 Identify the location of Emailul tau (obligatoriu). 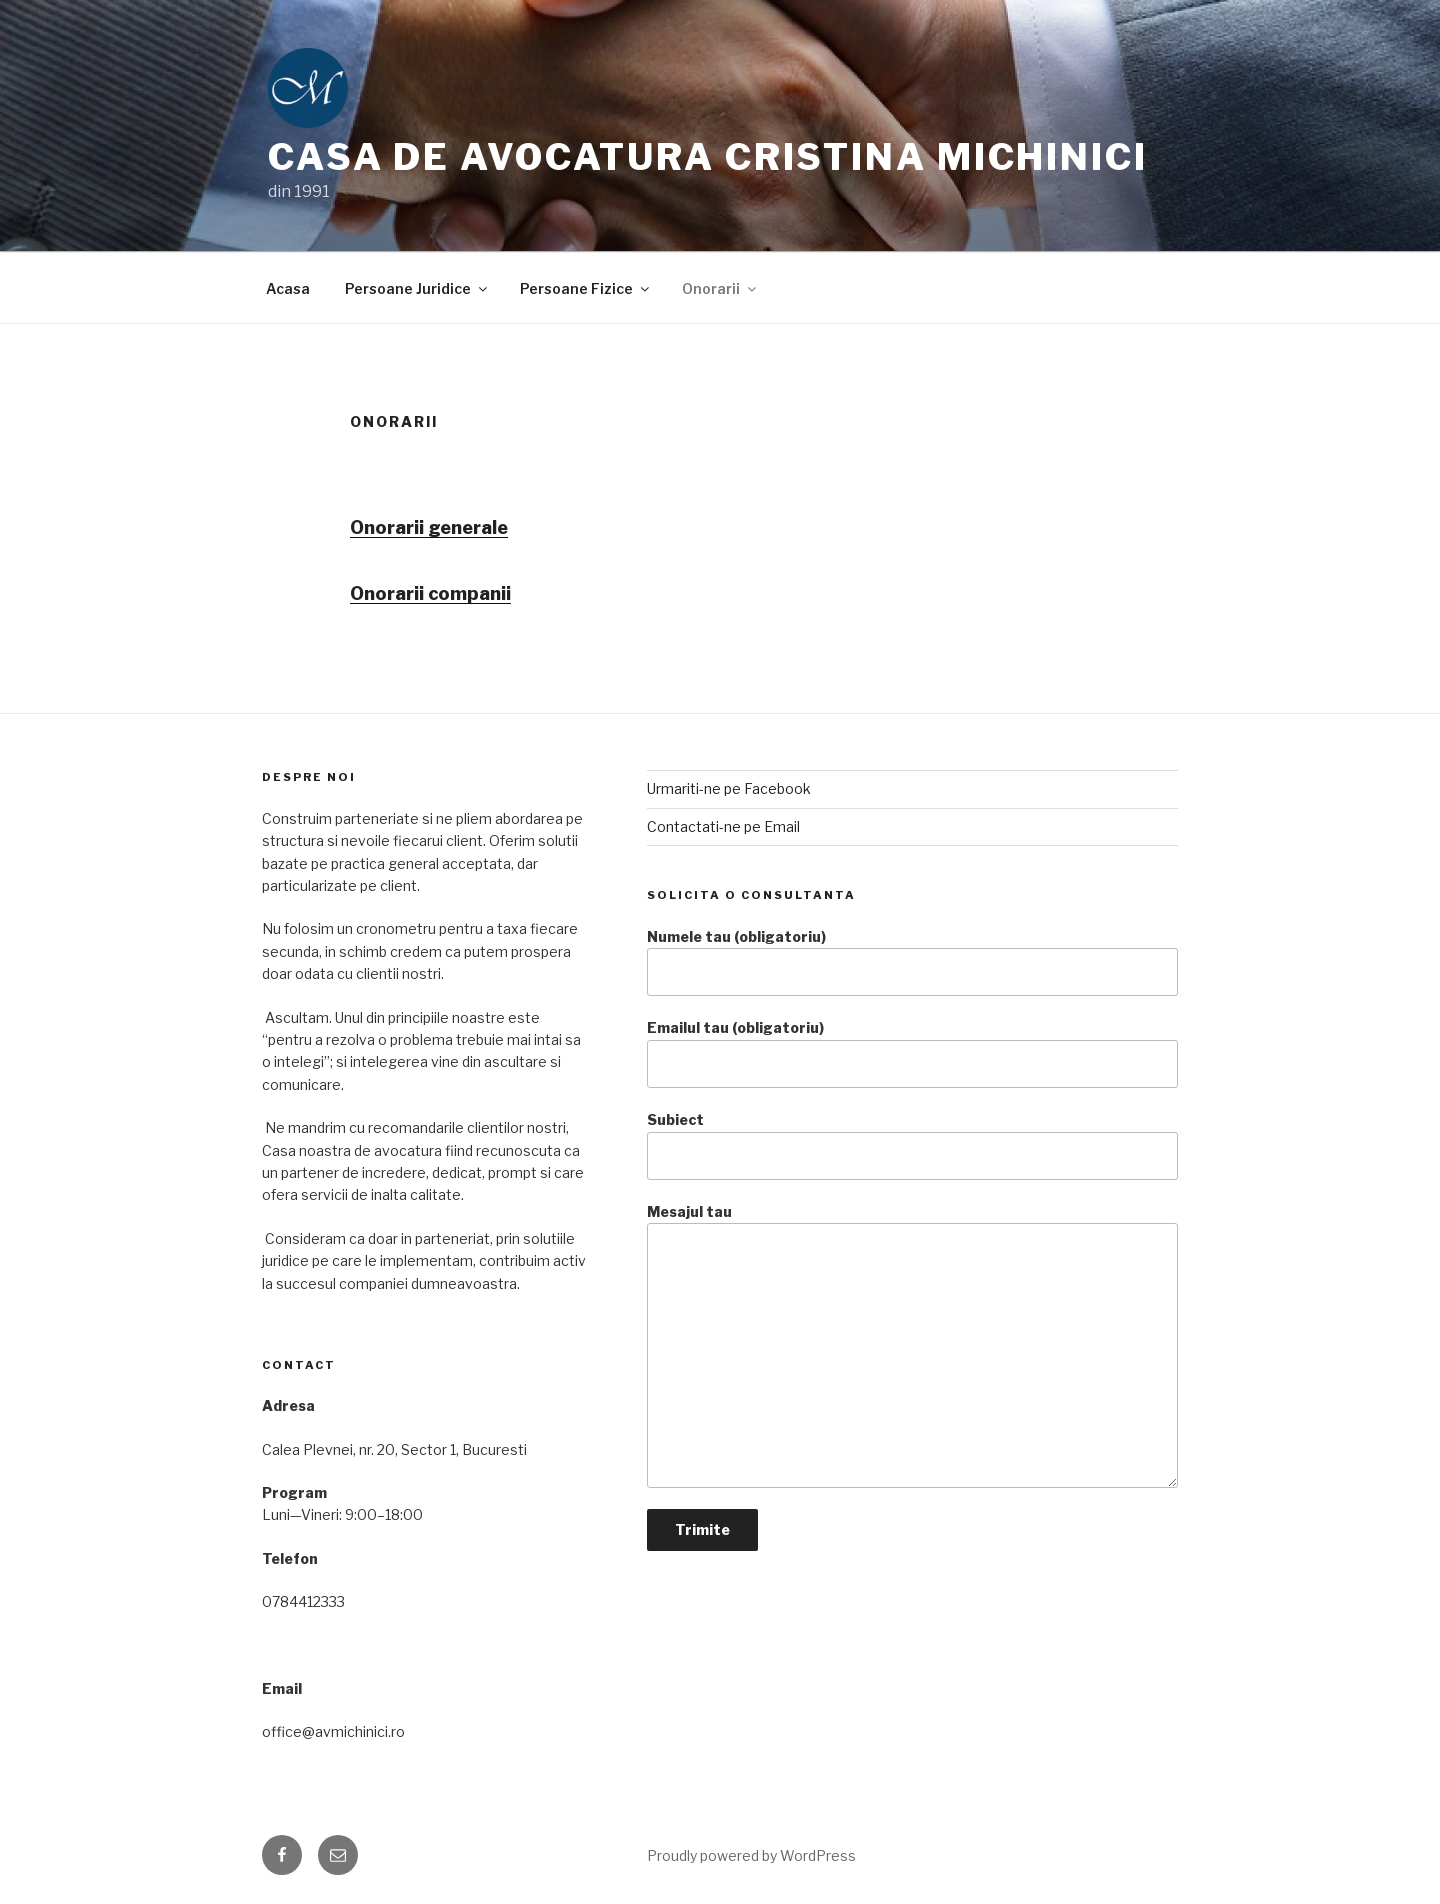
(912, 1053).